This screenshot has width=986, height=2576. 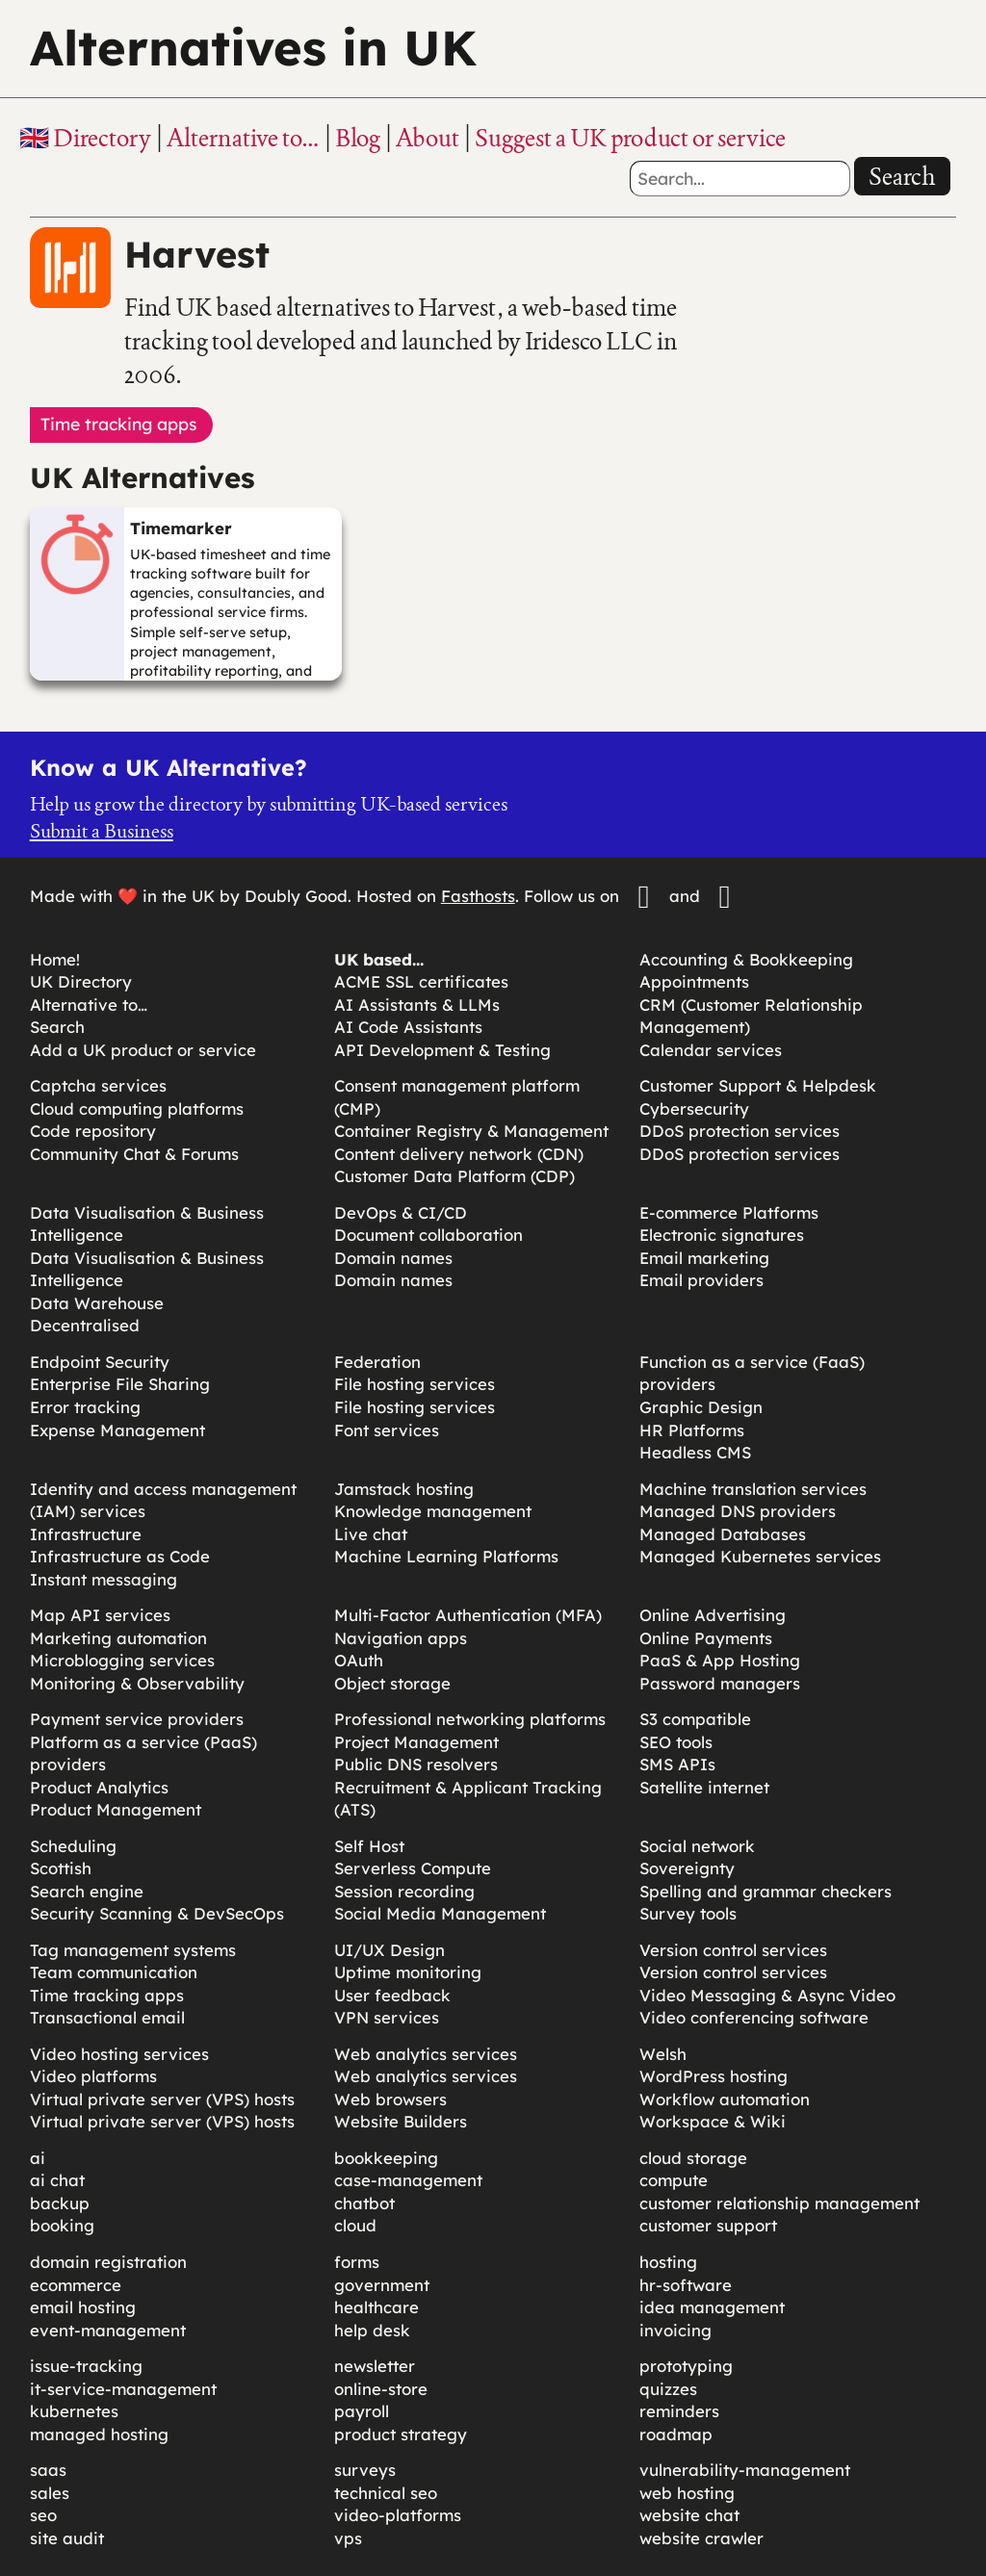 I want to click on it-service-management, so click(x=123, y=2389).